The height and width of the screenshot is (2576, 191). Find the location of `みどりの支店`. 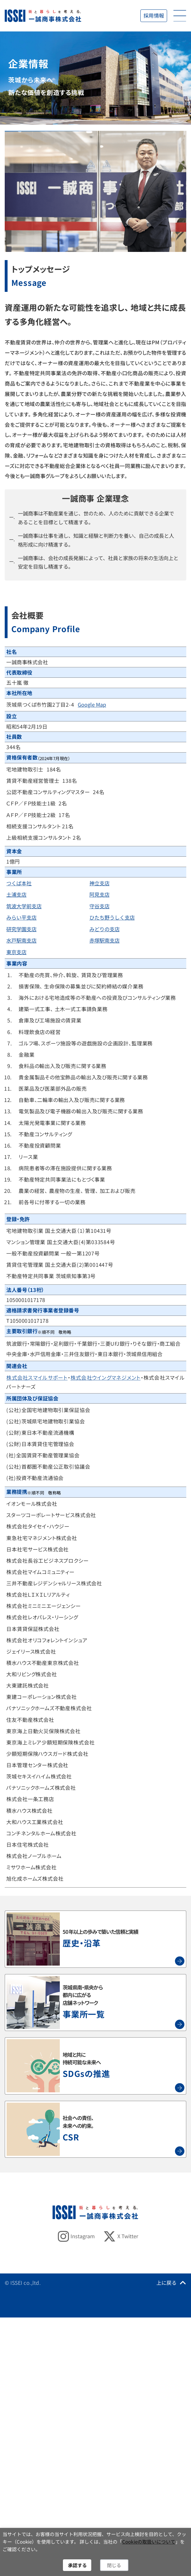

みどりの支店 is located at coordinates (104, 929).